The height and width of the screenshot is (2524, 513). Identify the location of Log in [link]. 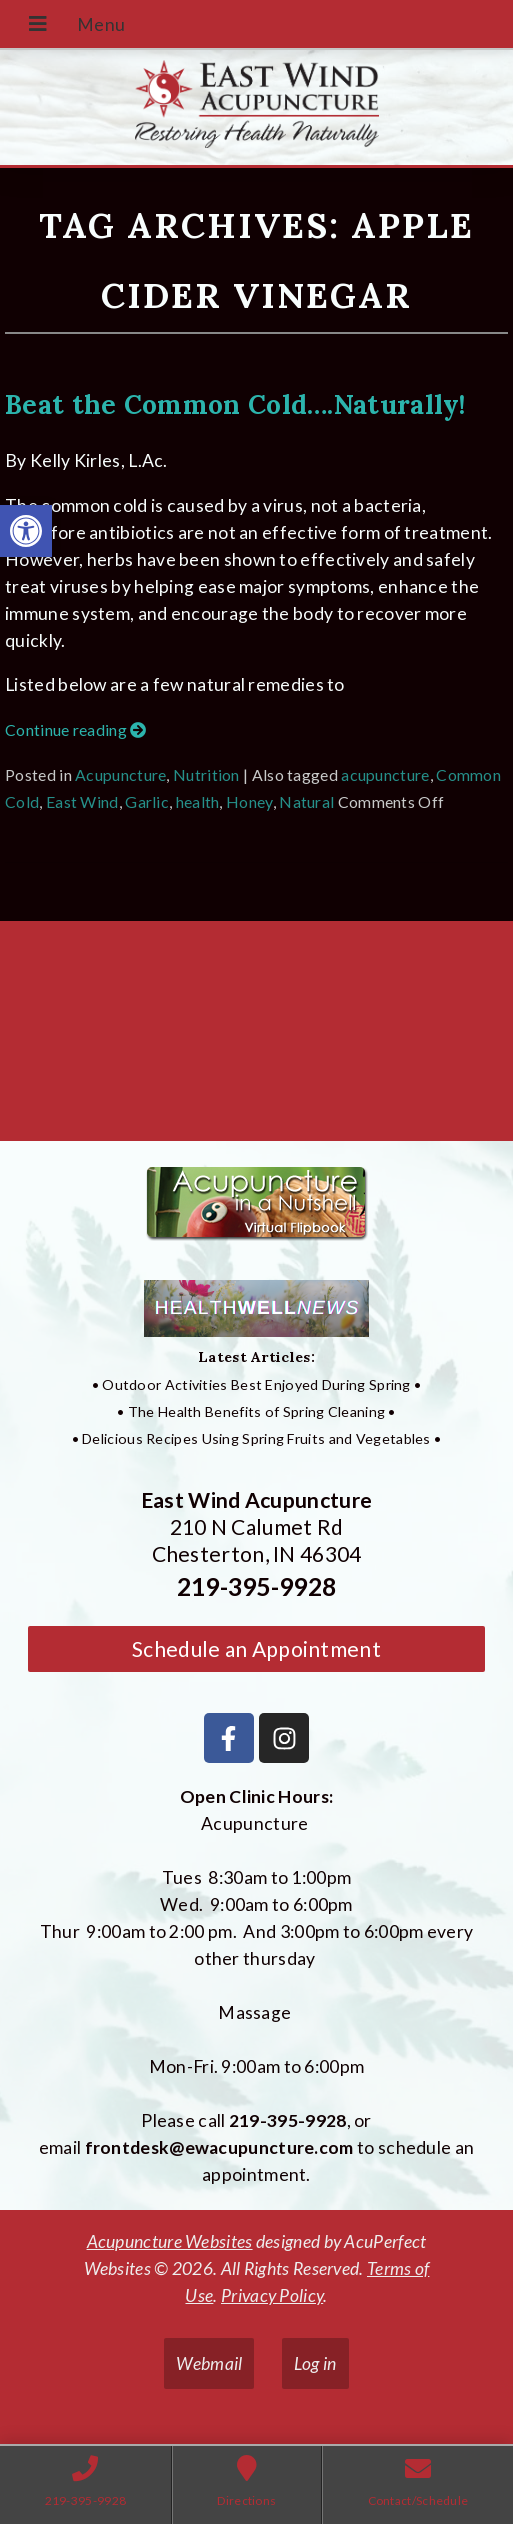
(315, 2363).